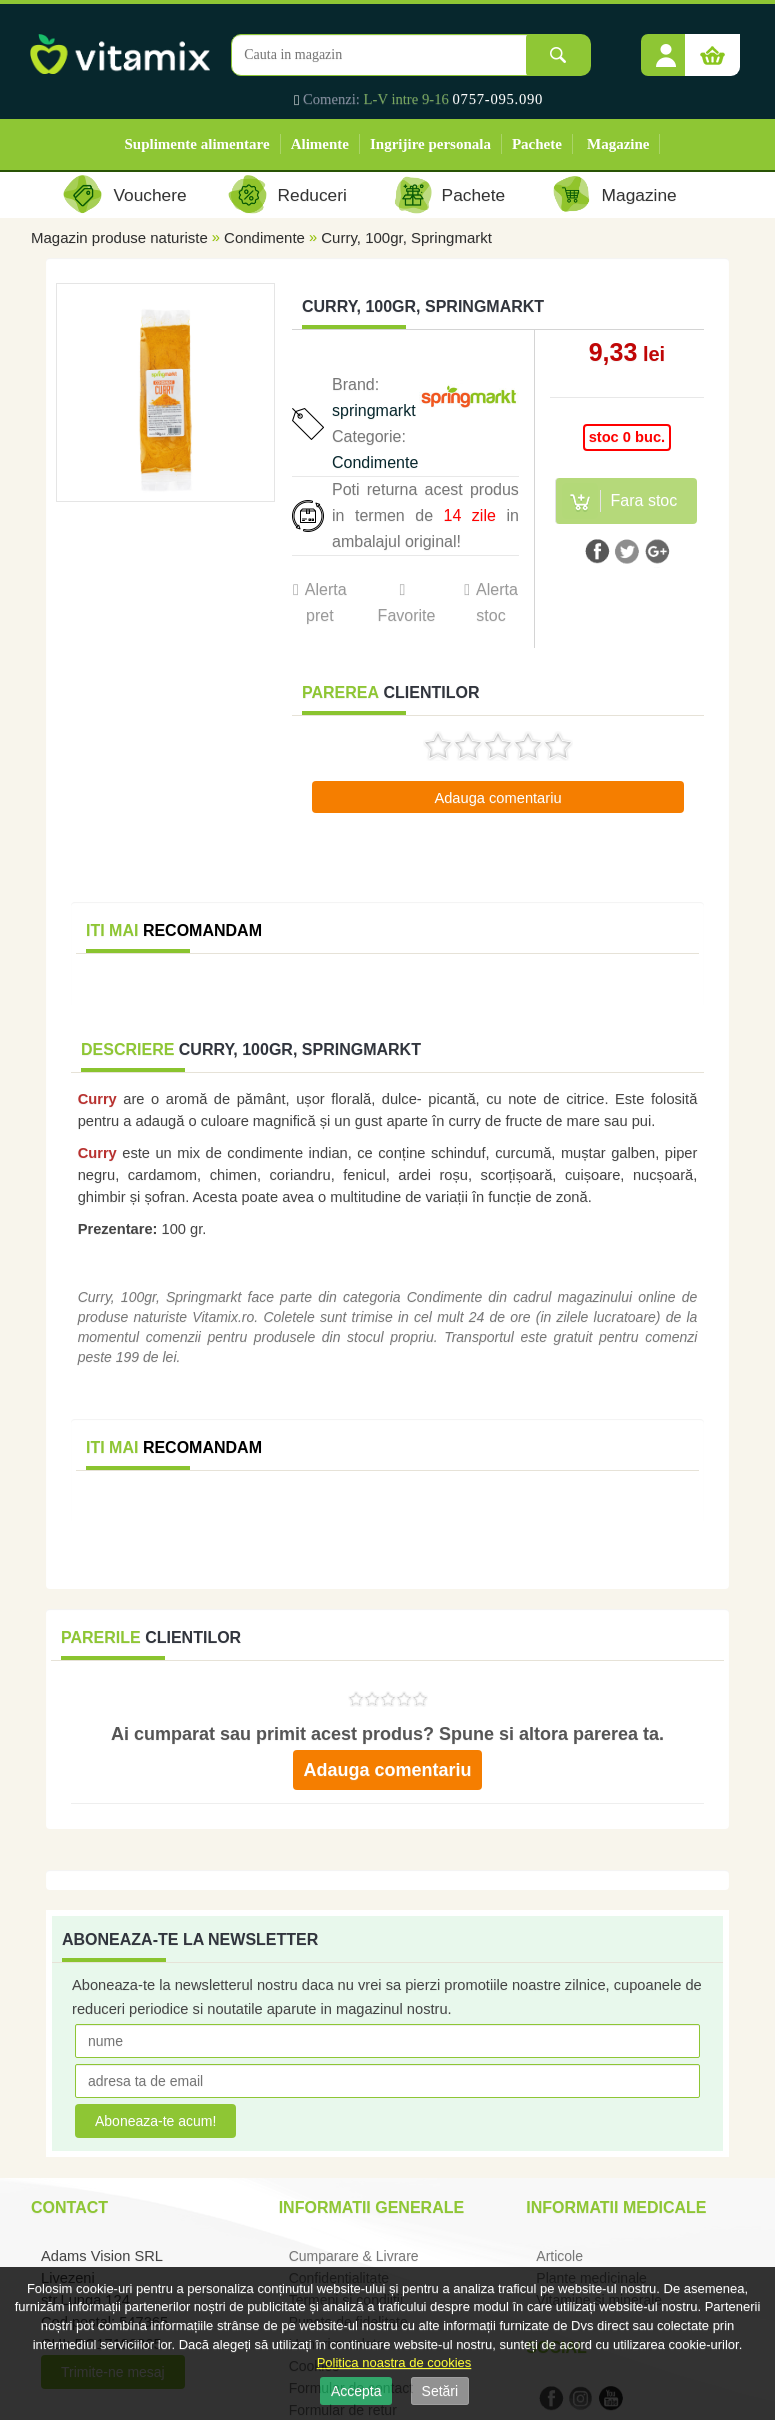 This screenshot has height=2420, width=775. I want to click on Contact, so click(69, 2207).